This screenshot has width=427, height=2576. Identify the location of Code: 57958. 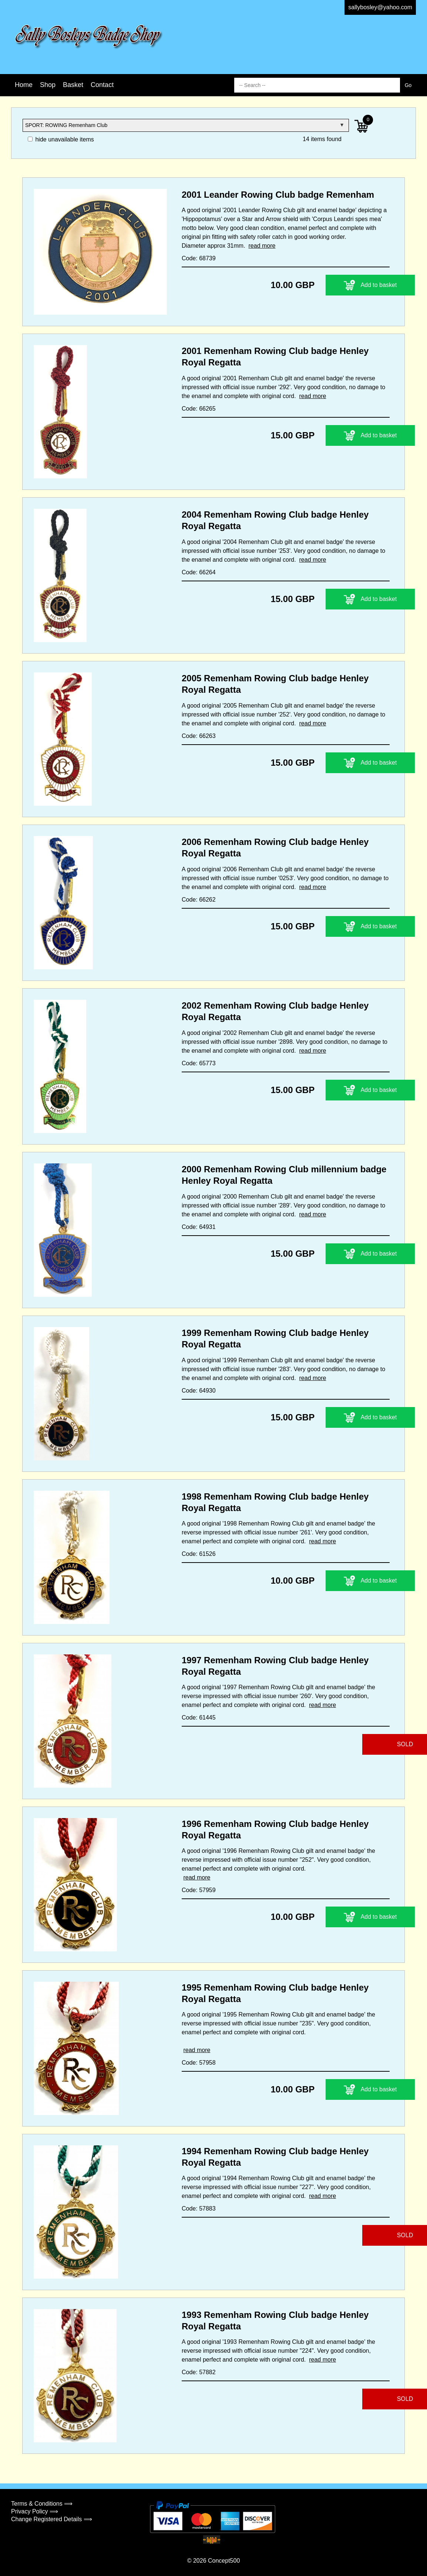
(199, 2062).